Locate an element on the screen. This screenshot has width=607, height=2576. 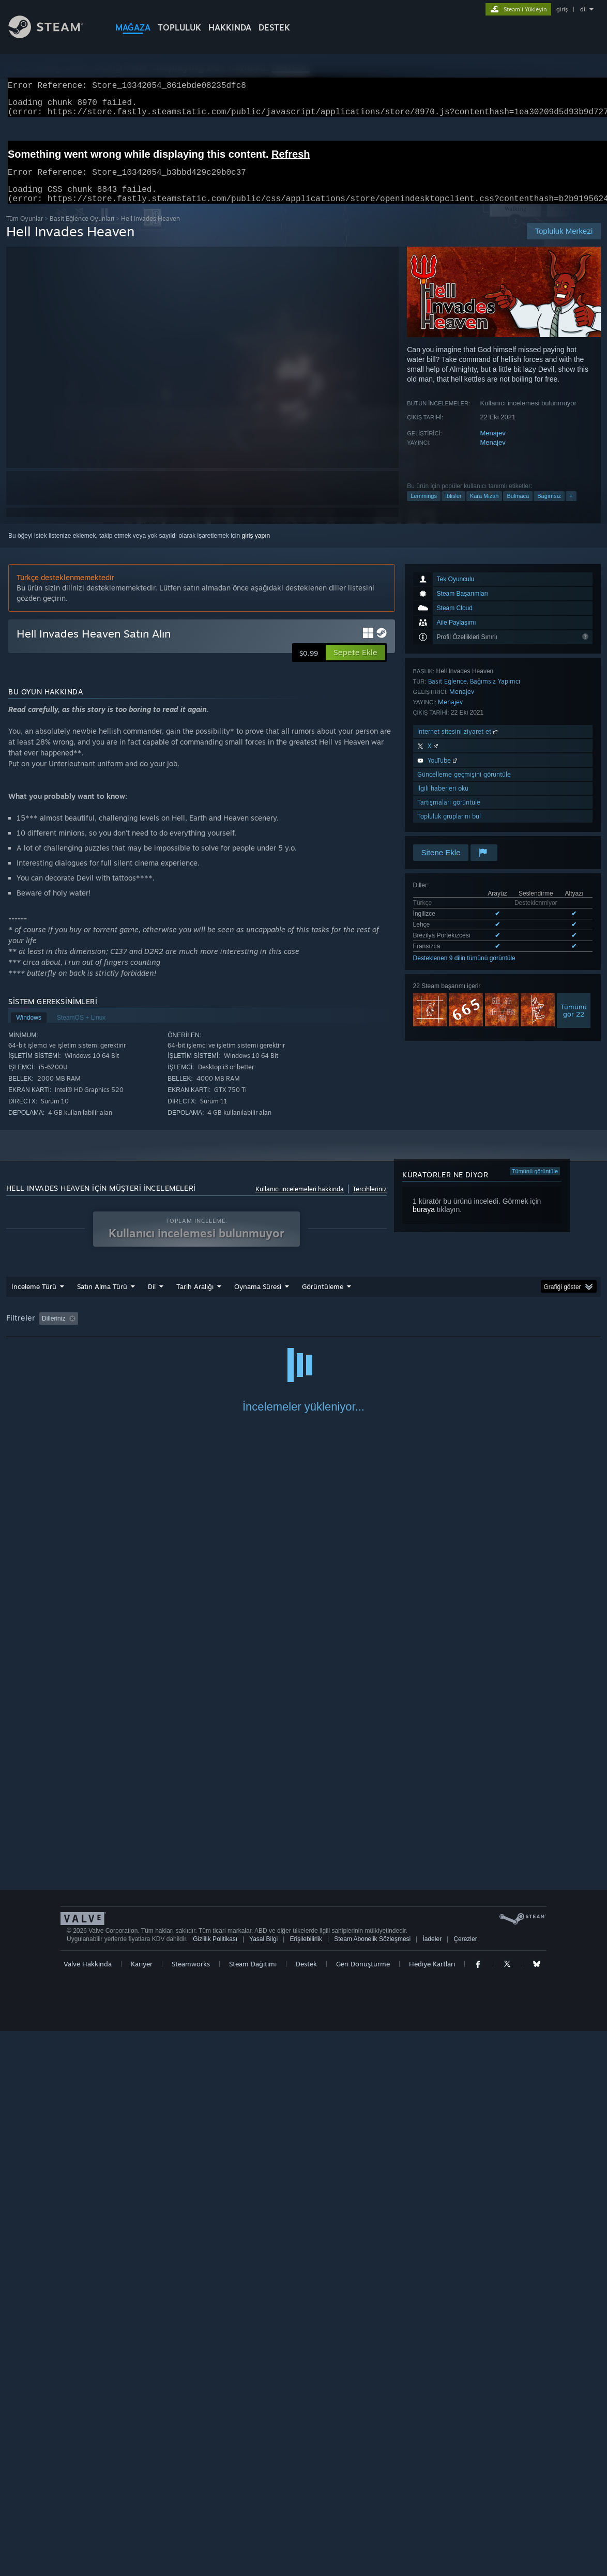
Tartışmaları görüntüle is located at coordinates (448, 815).